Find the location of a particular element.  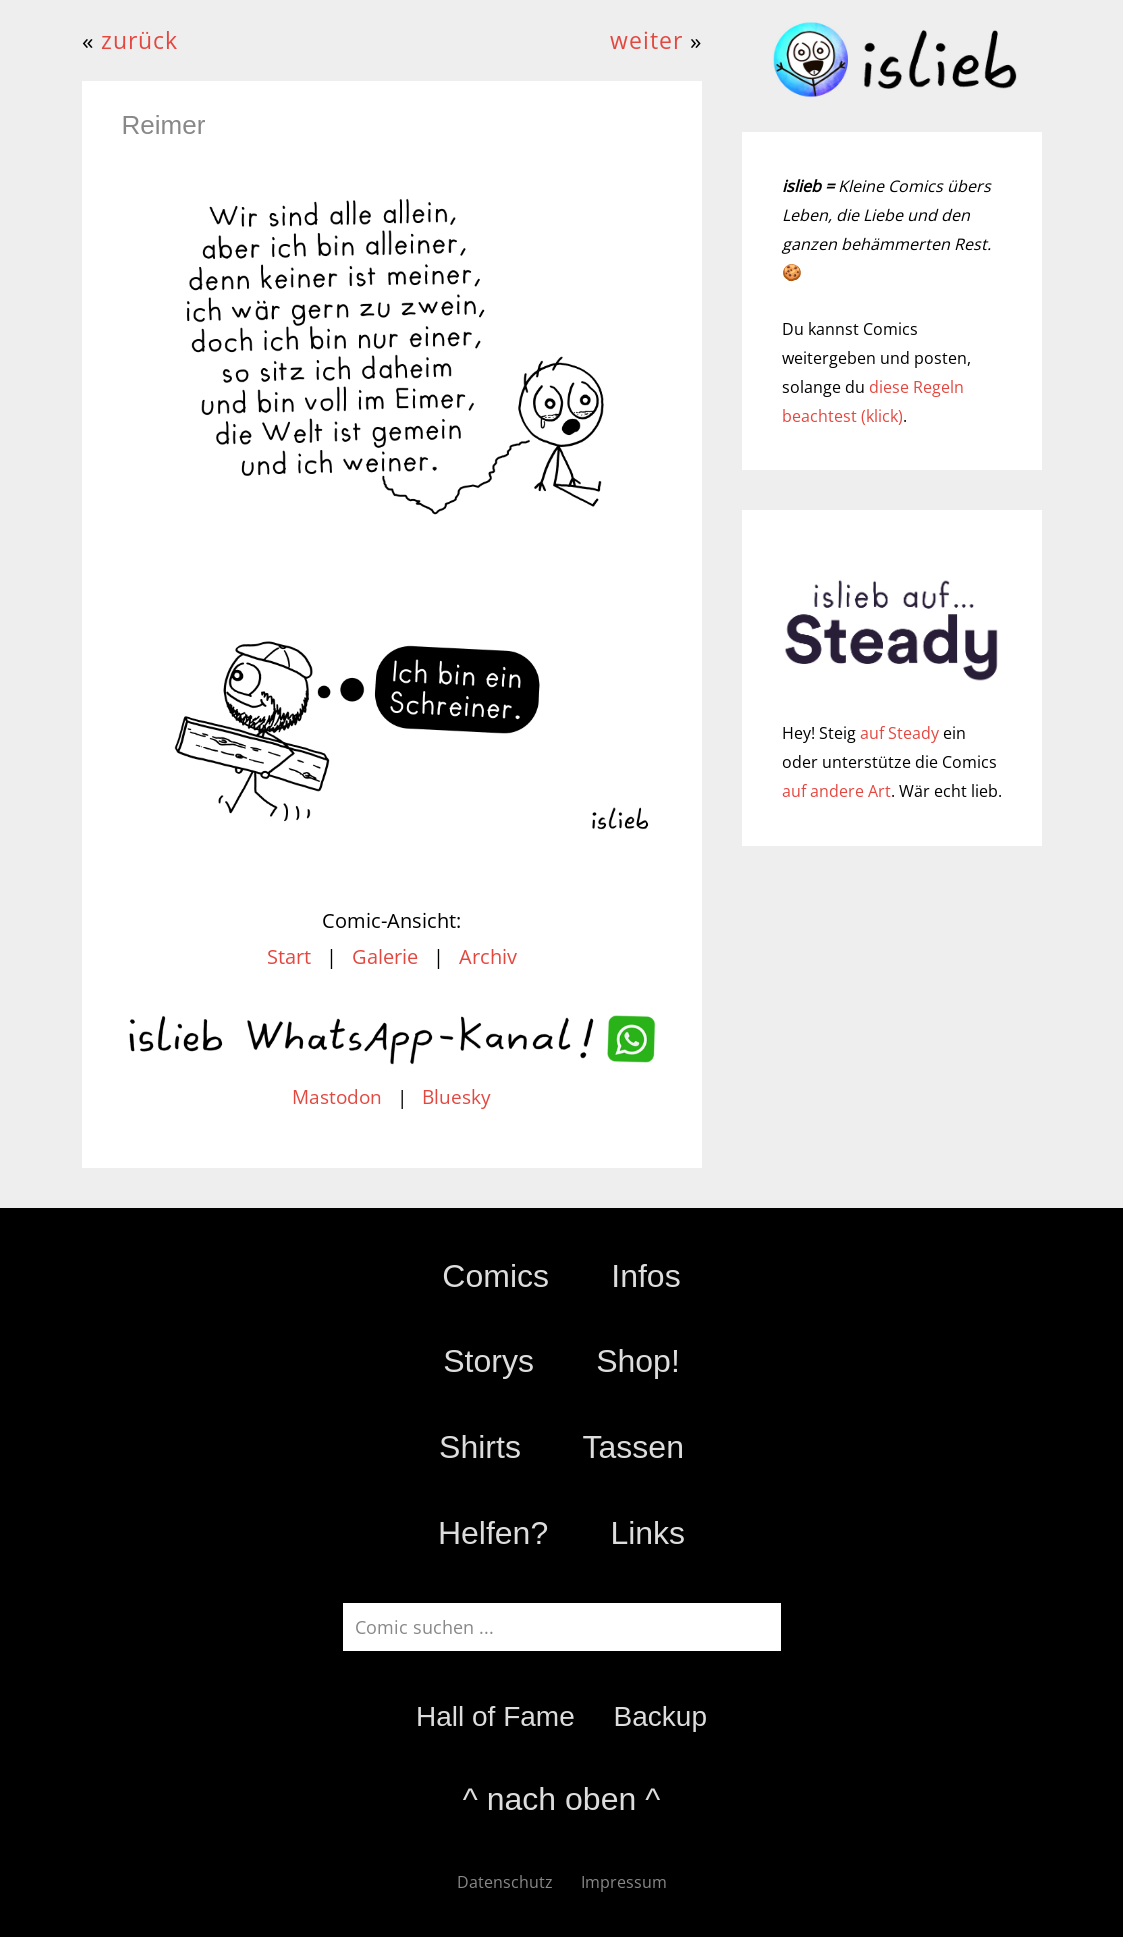

Mastodon is located at coordinates (337, 1097).